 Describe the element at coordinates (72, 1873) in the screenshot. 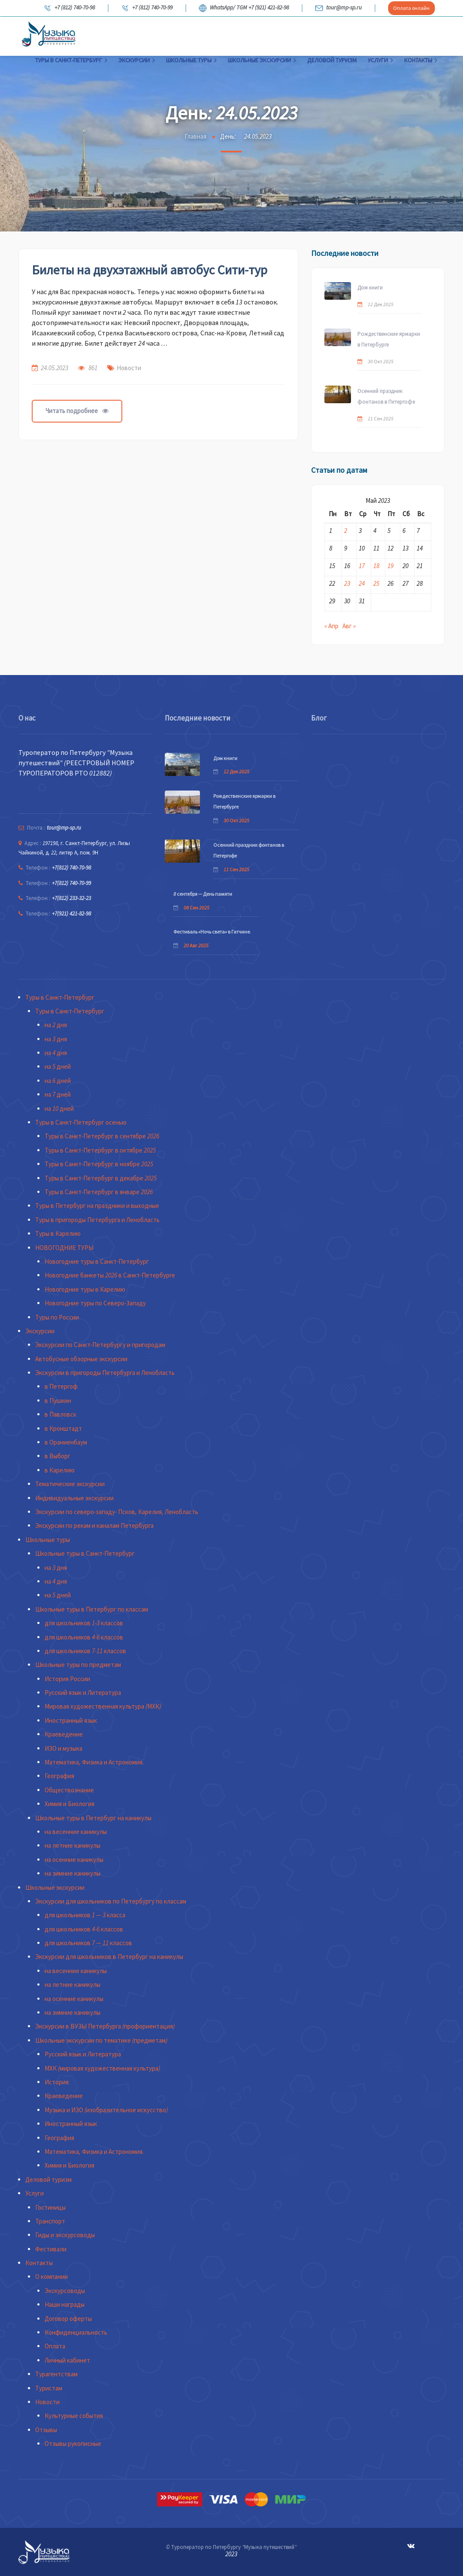

I see `на зимние каникулы` at that location.